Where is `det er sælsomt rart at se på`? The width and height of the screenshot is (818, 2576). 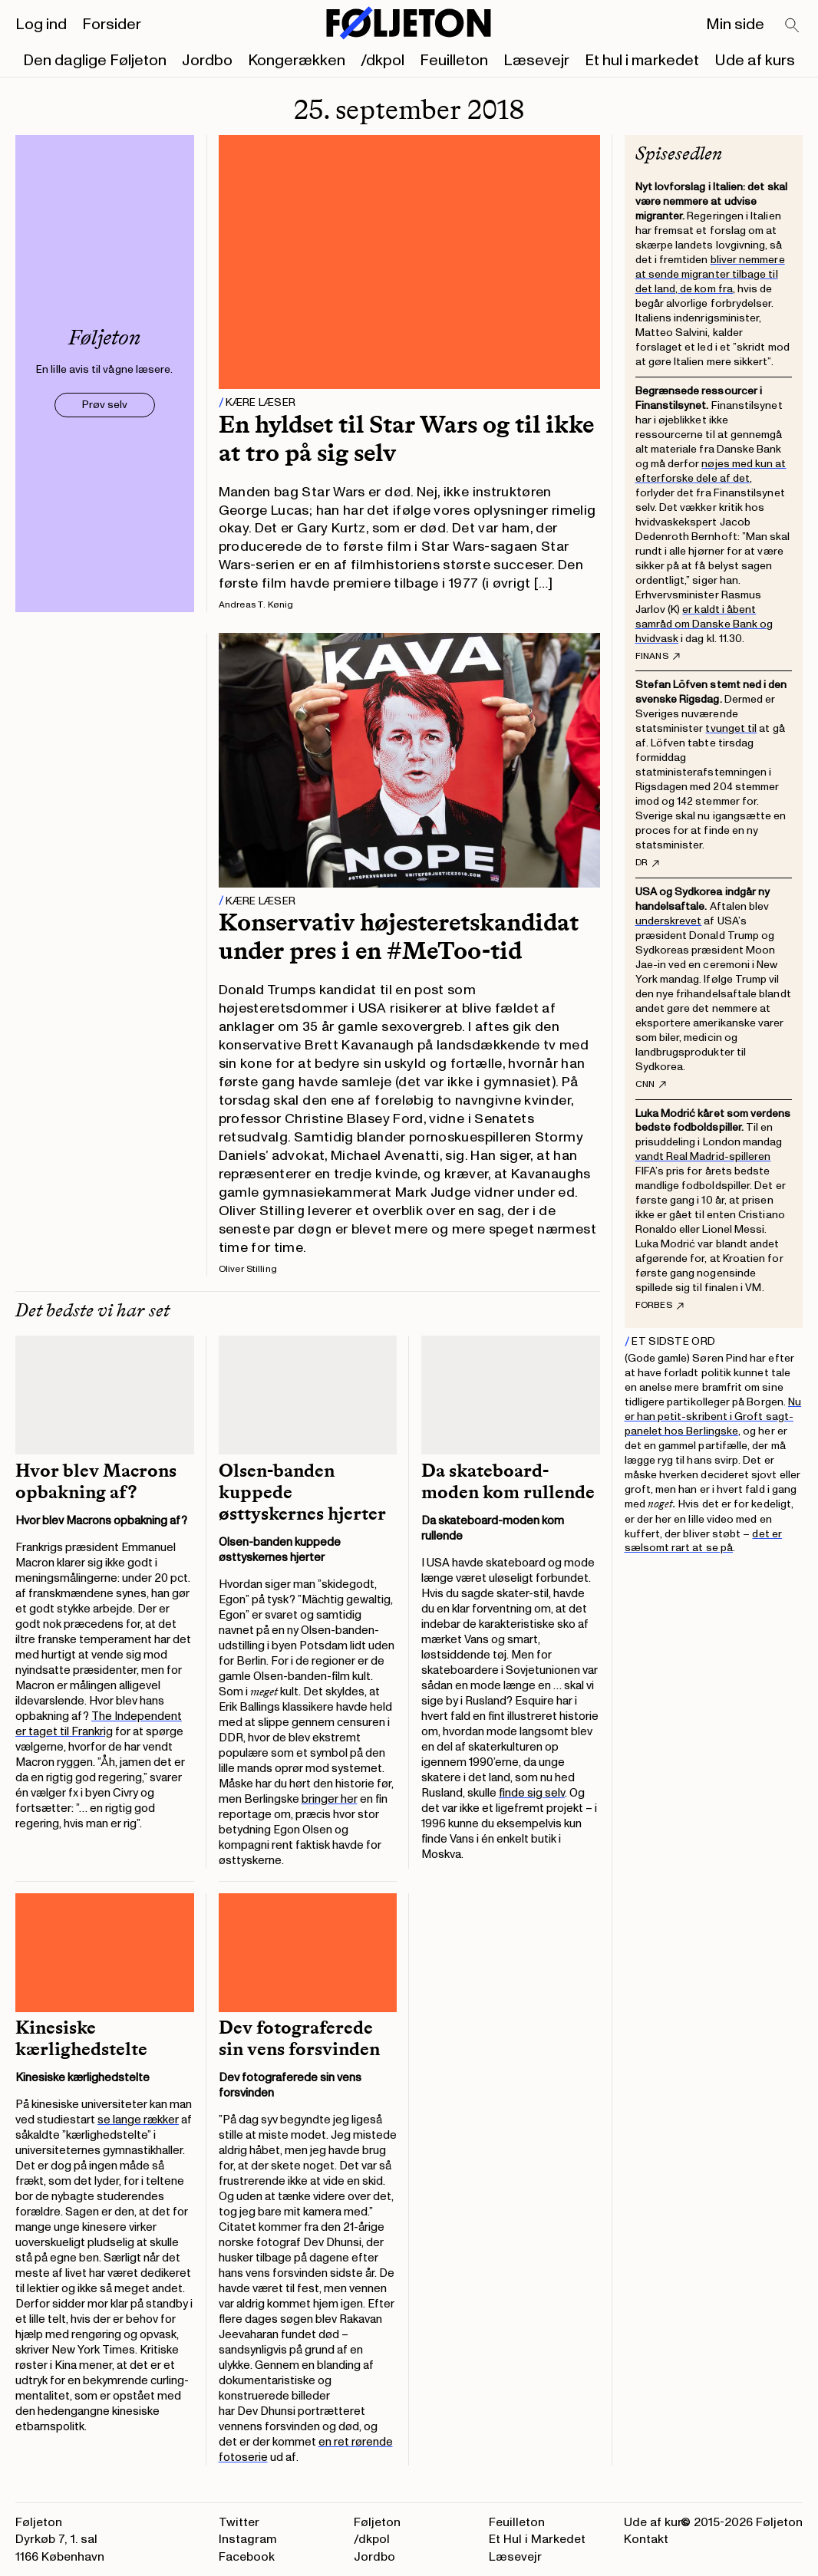
det er sælsomt rart at se på is located at coordinates (703, 1541).